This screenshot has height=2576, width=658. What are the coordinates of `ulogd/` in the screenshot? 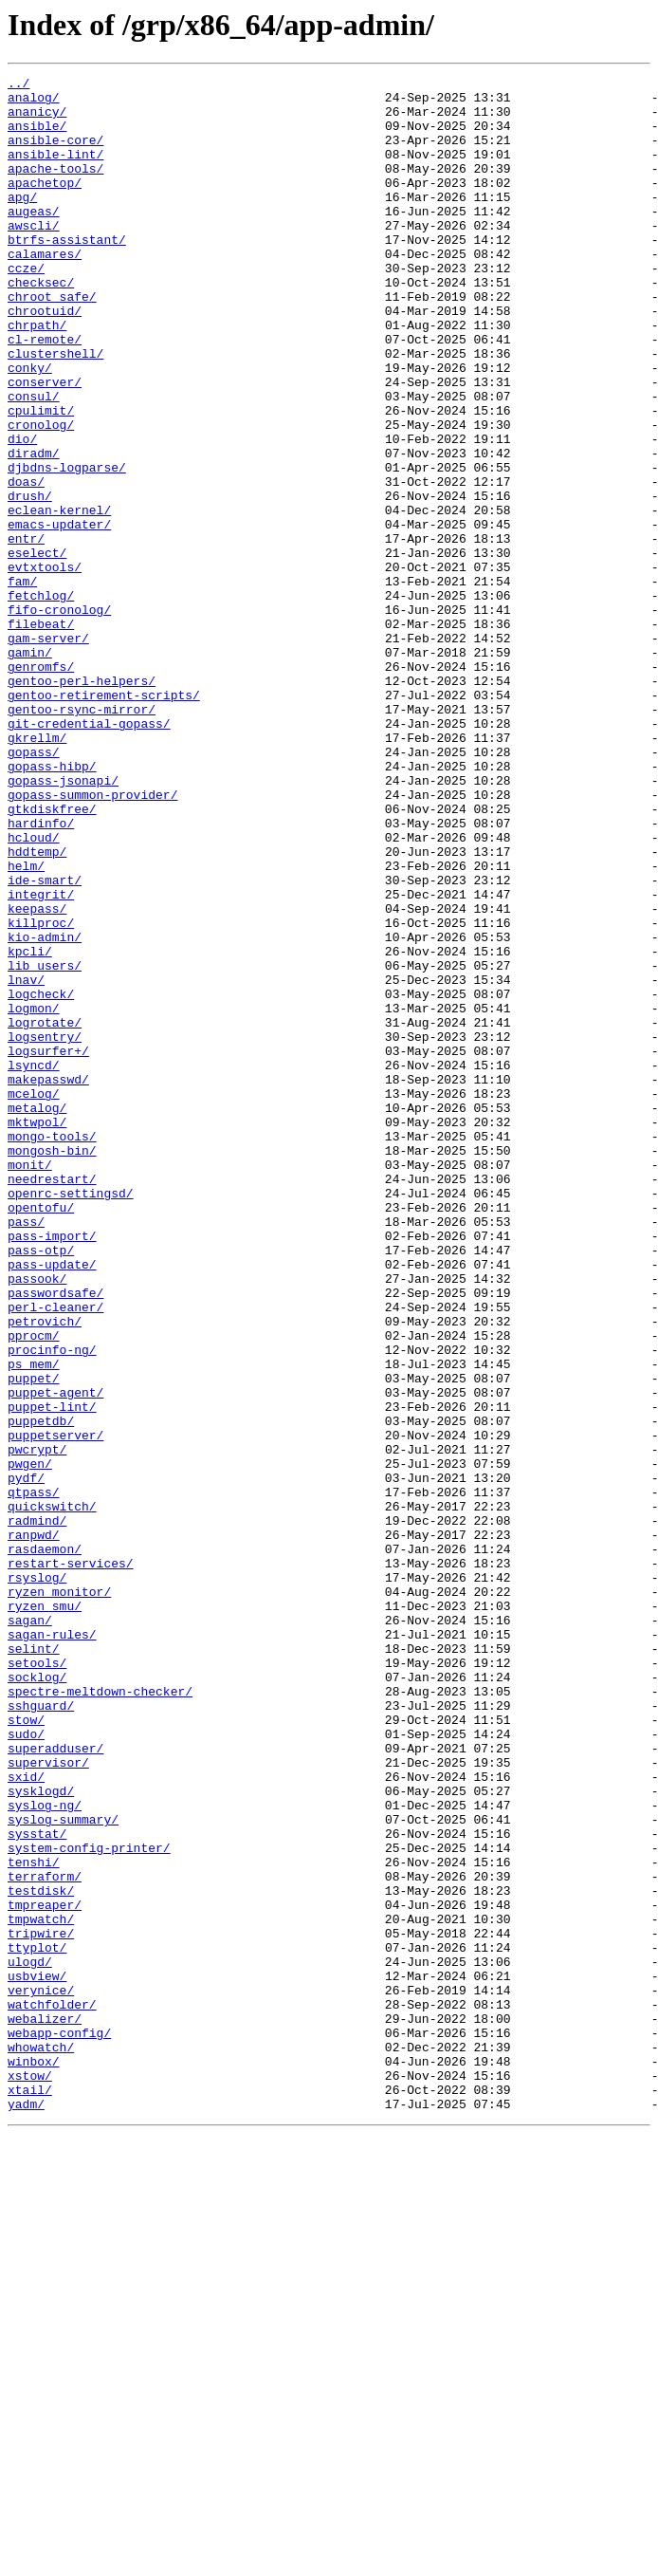 It's located at (30, 2339).